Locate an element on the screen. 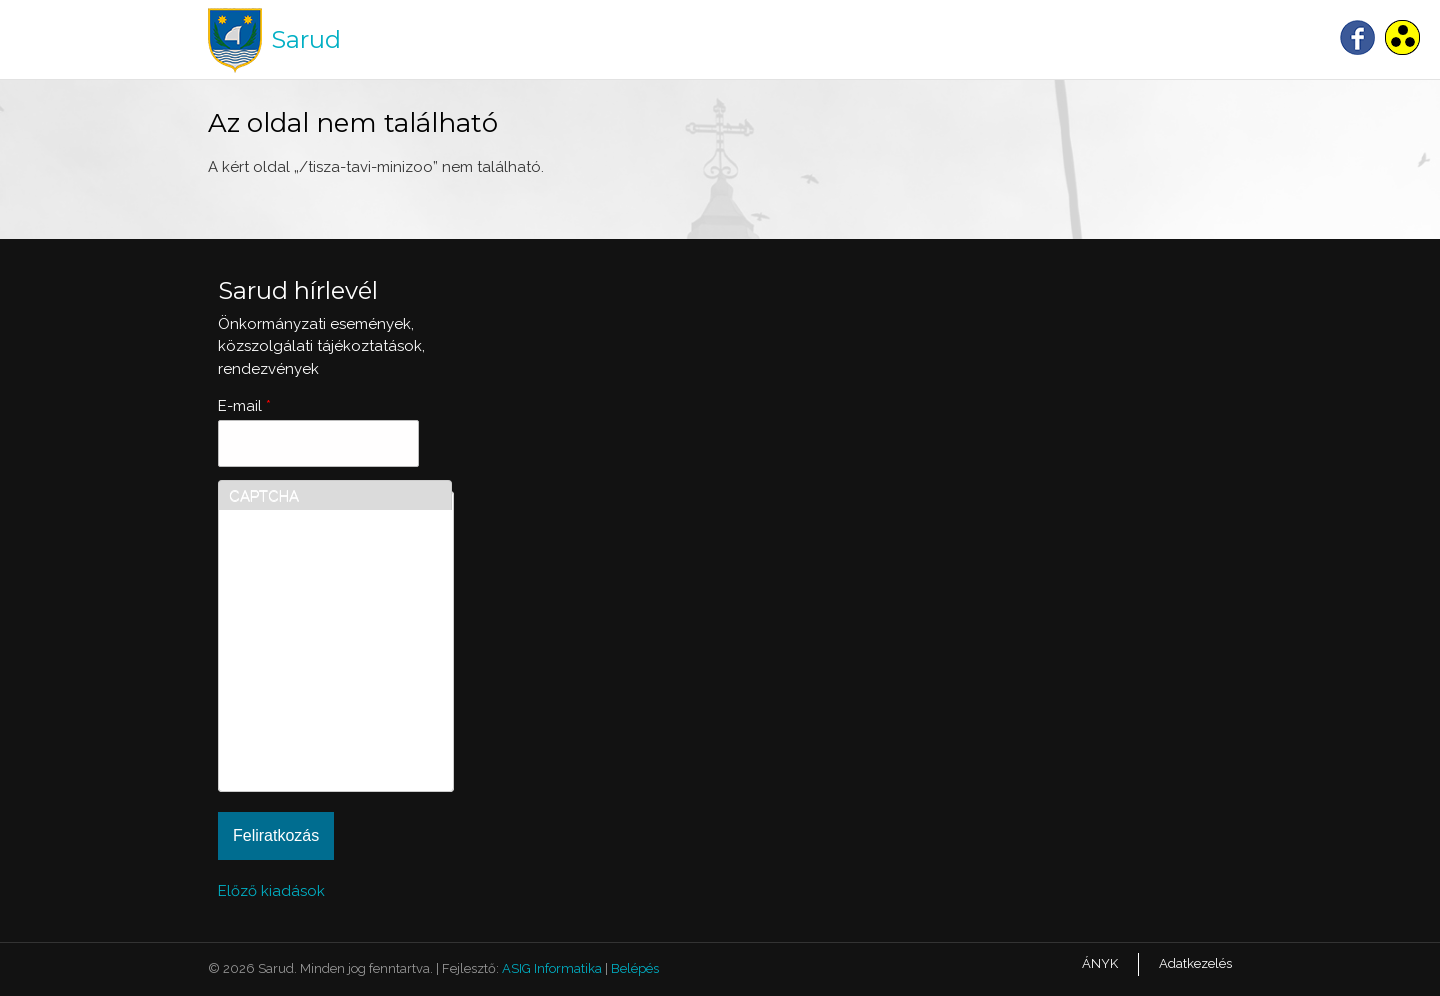 This screenshot has width=1440, height=996. [presentation] is located at coordinates (311, 709).